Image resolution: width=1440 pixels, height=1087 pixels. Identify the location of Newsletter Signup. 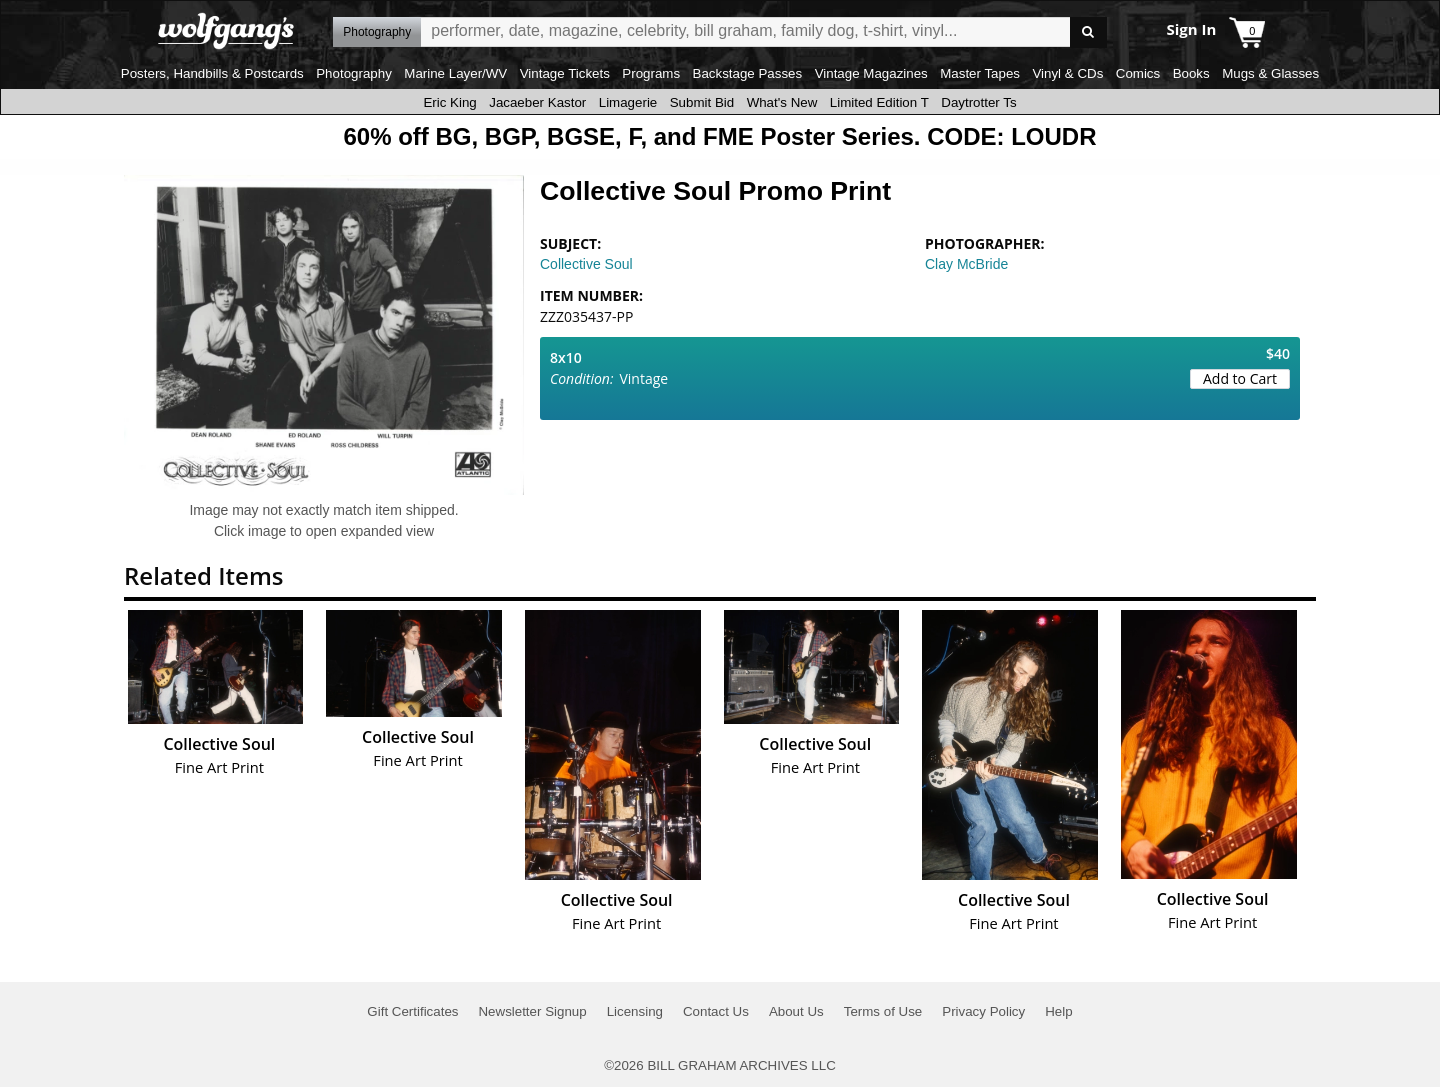
(532, 1011).